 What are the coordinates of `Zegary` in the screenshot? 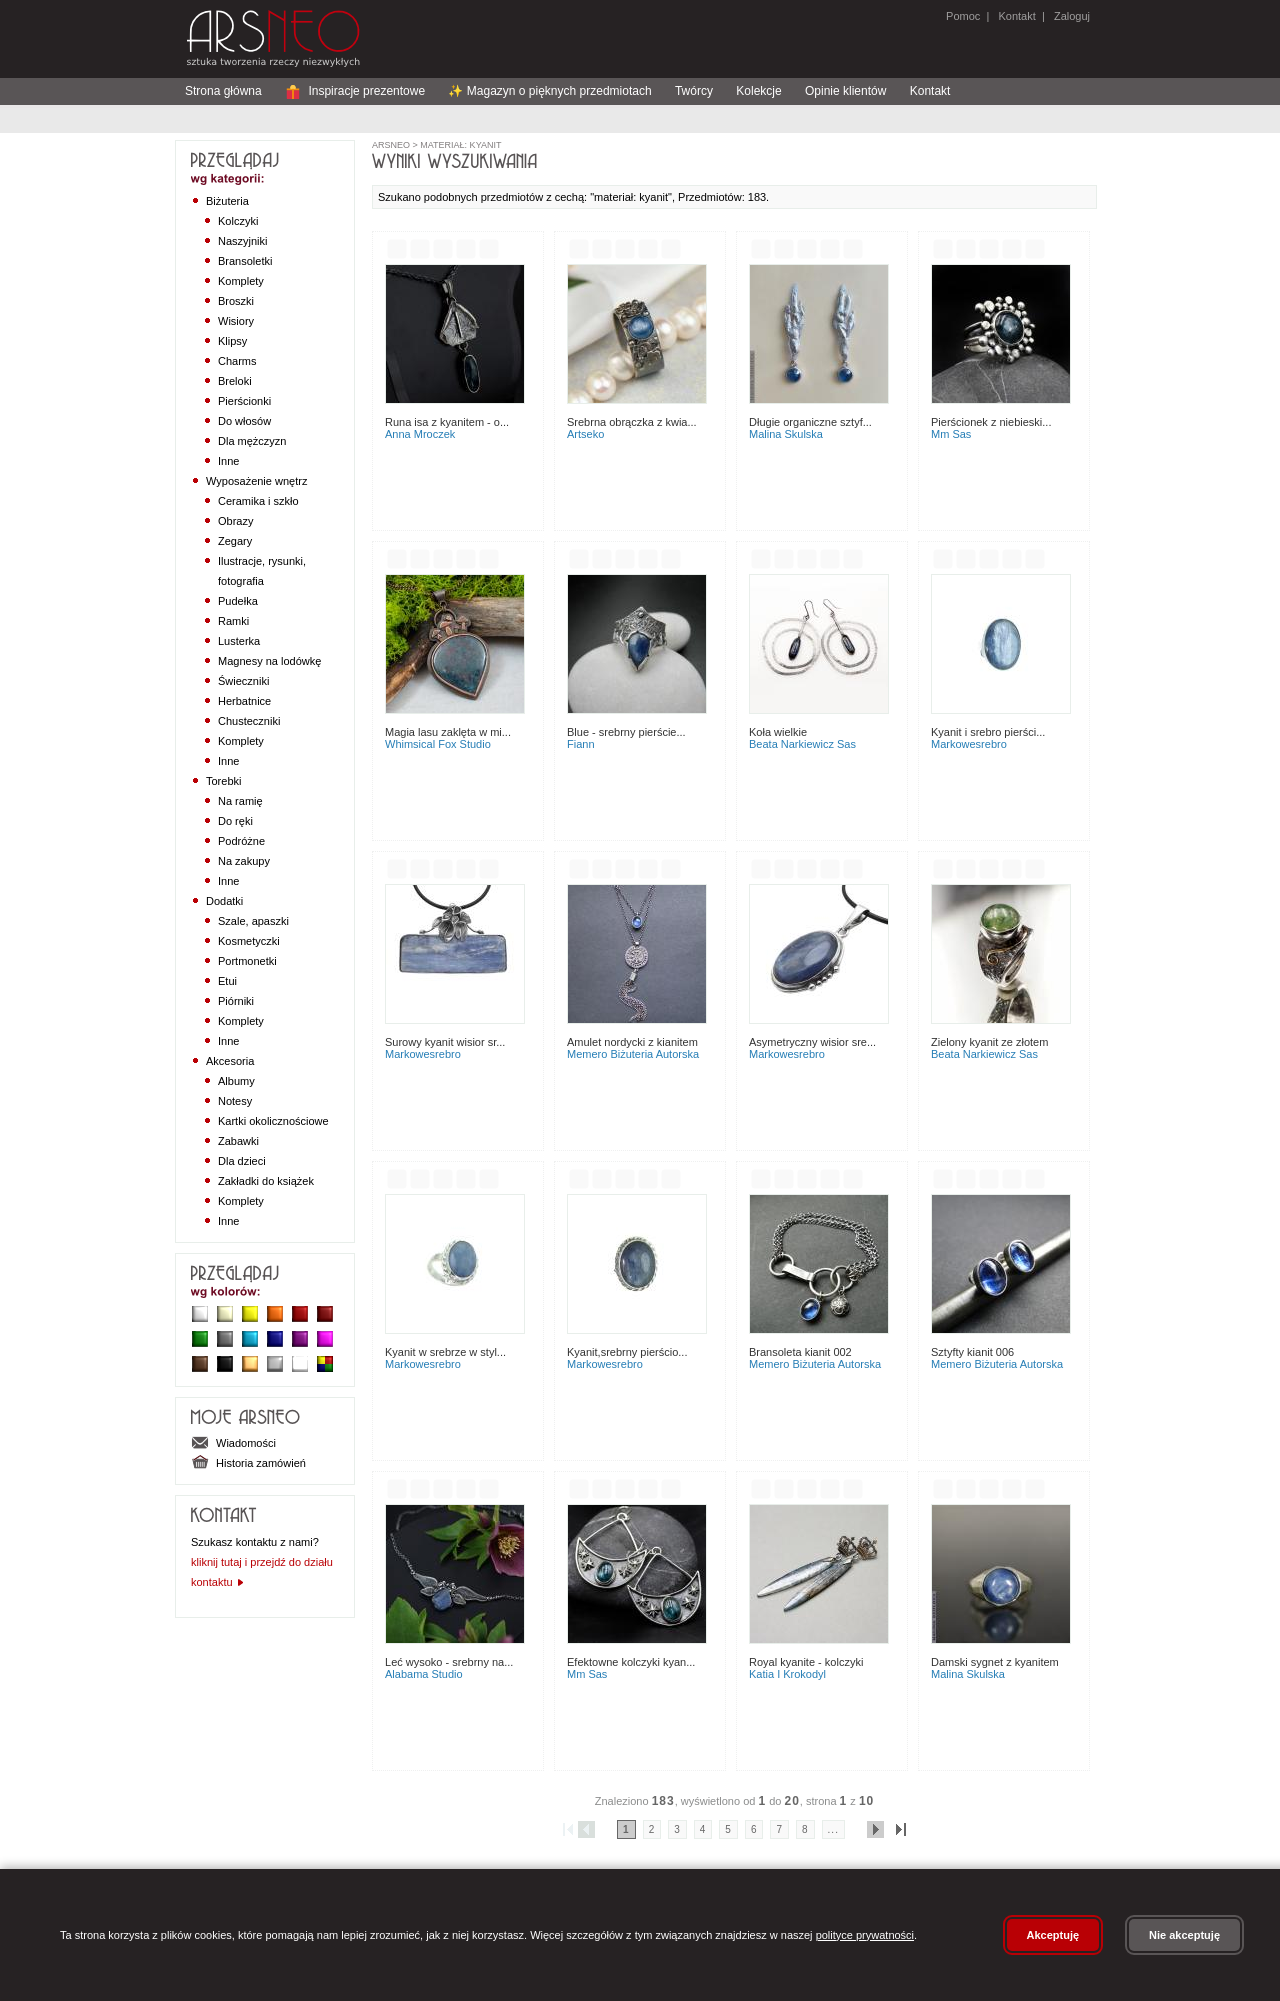 It's located at (235, 541).